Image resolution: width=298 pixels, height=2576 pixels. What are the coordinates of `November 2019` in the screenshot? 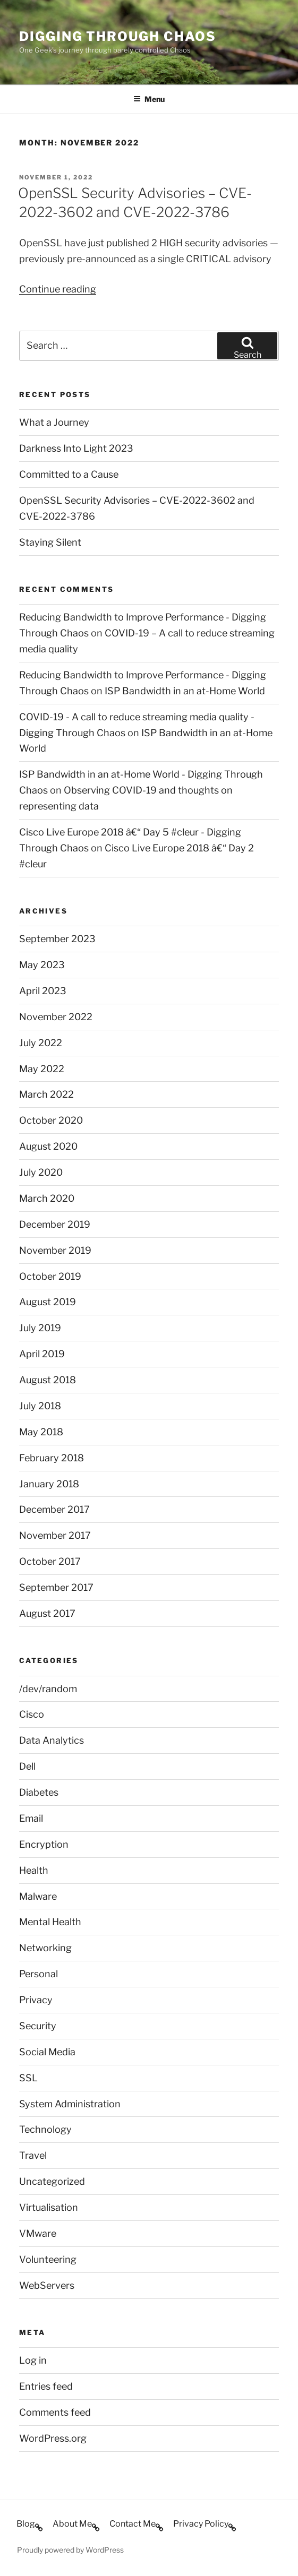 It's located at (55, 1250).